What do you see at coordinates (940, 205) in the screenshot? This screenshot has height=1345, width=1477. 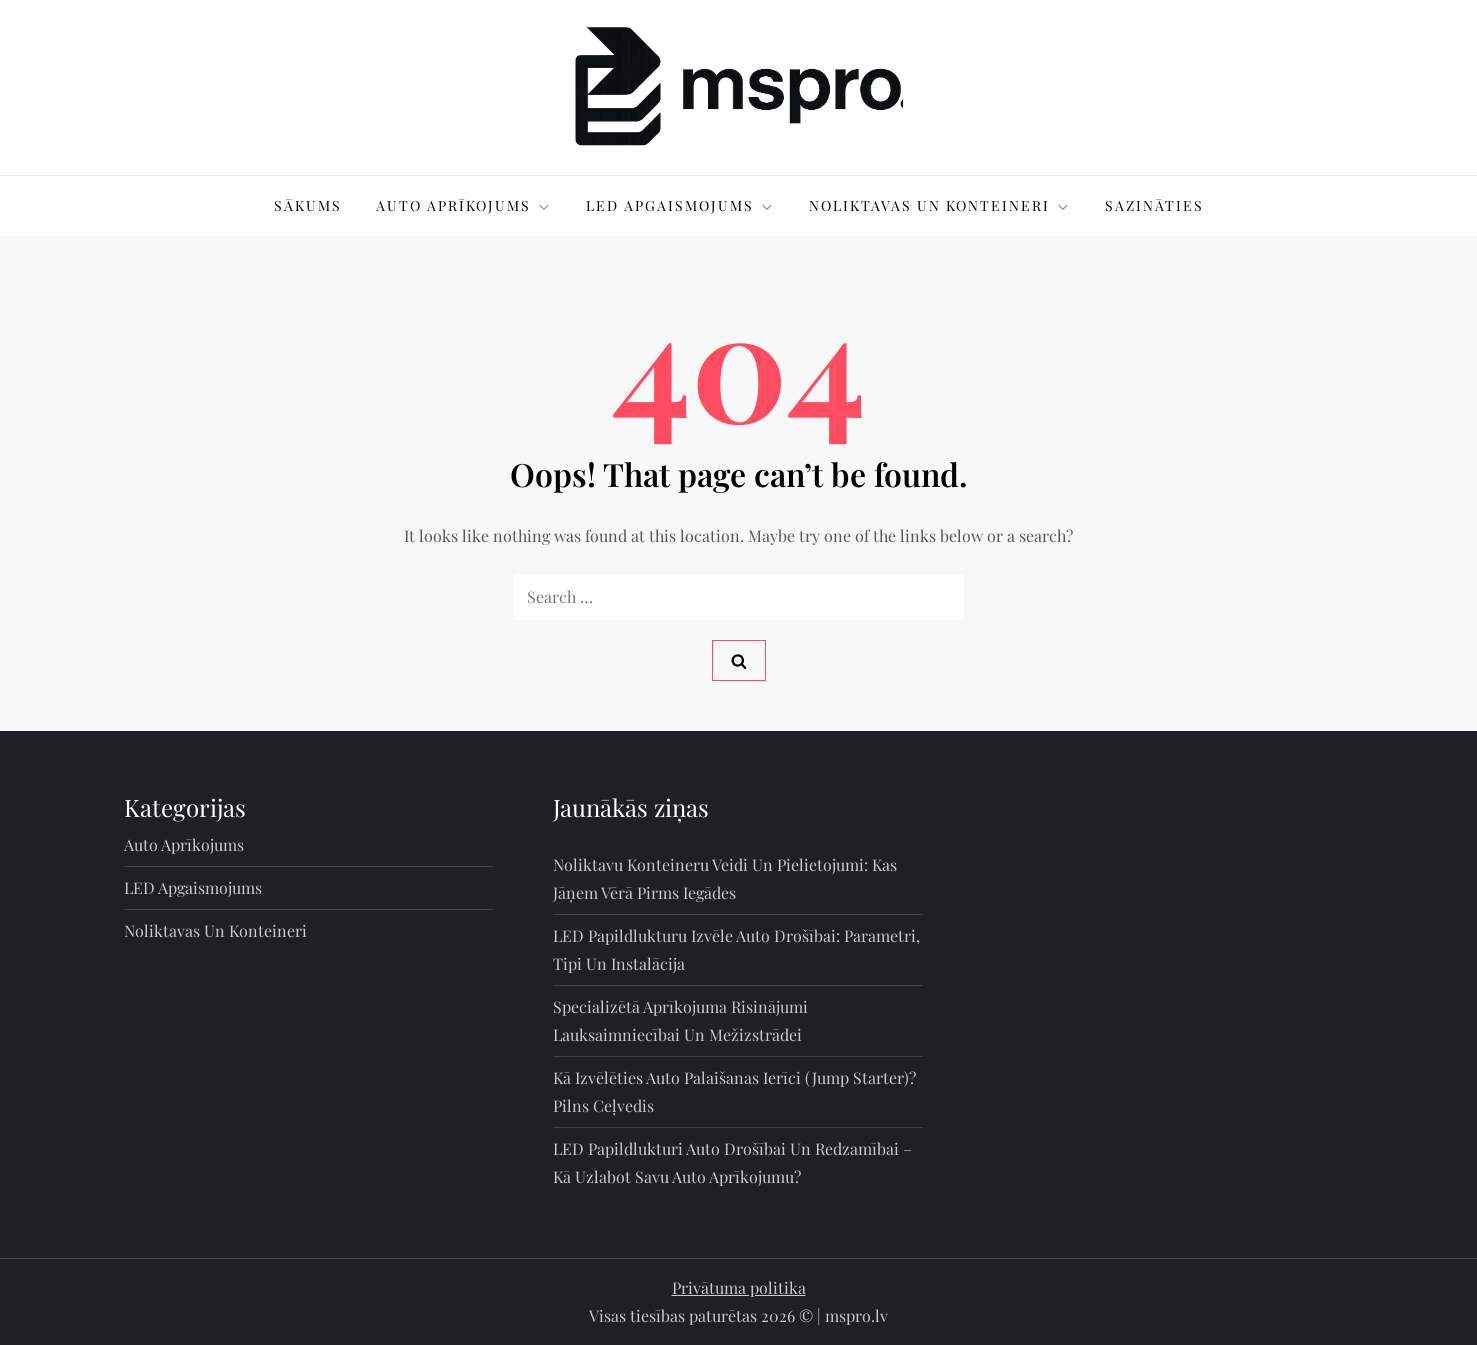 I see `Noliktavas un konteineri` at bounding box center [940, 205].